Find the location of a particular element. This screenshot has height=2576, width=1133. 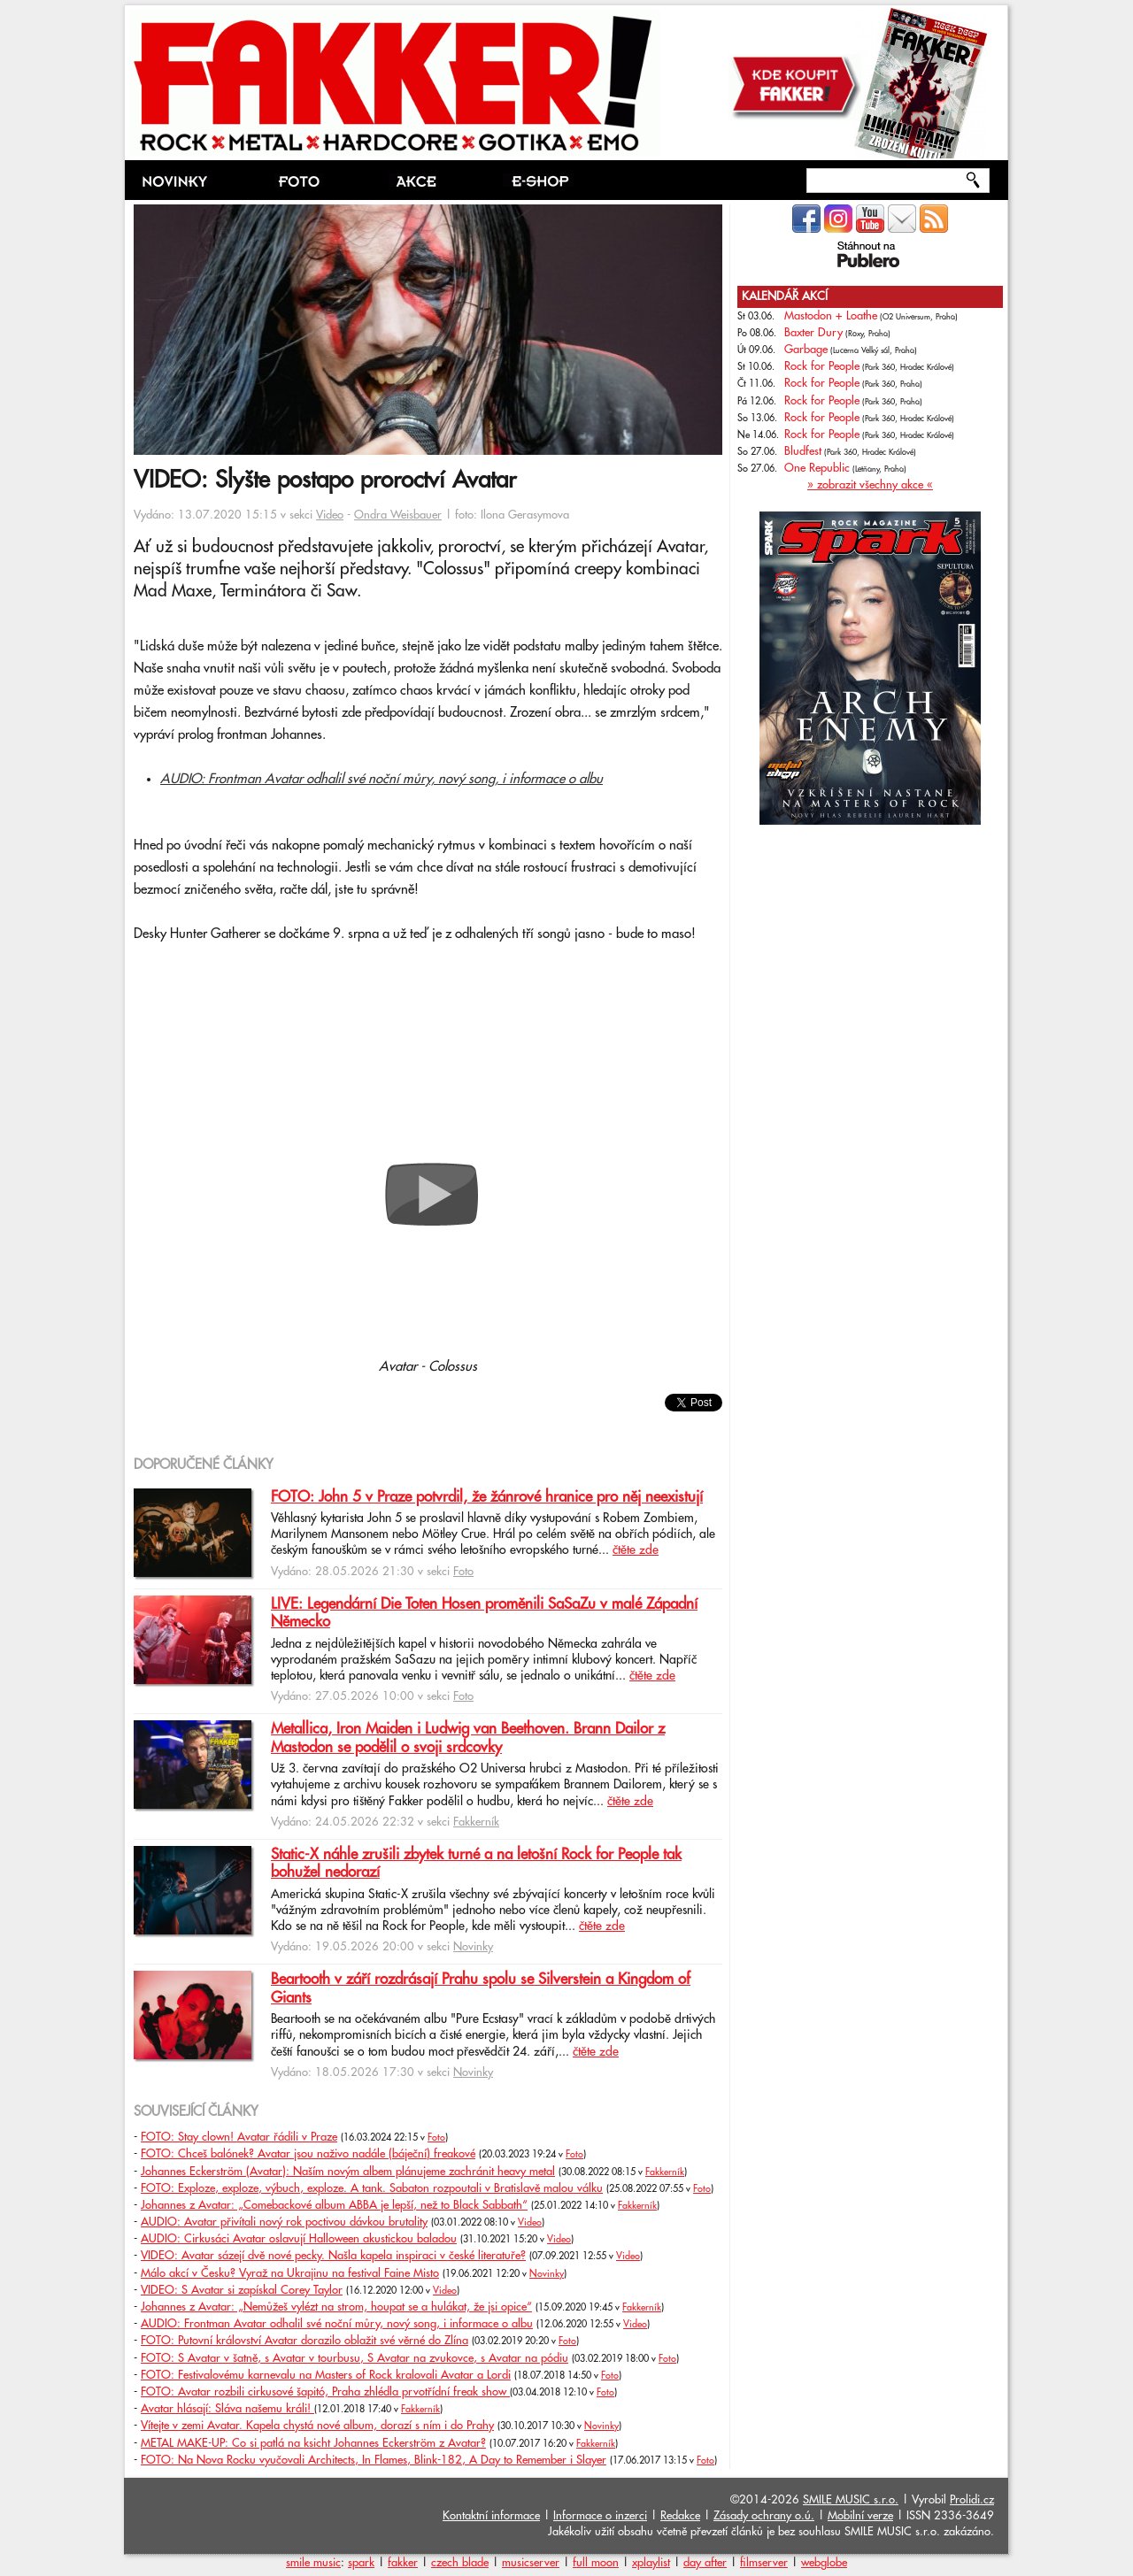

Novinky is located at coordinates (473, 1947).